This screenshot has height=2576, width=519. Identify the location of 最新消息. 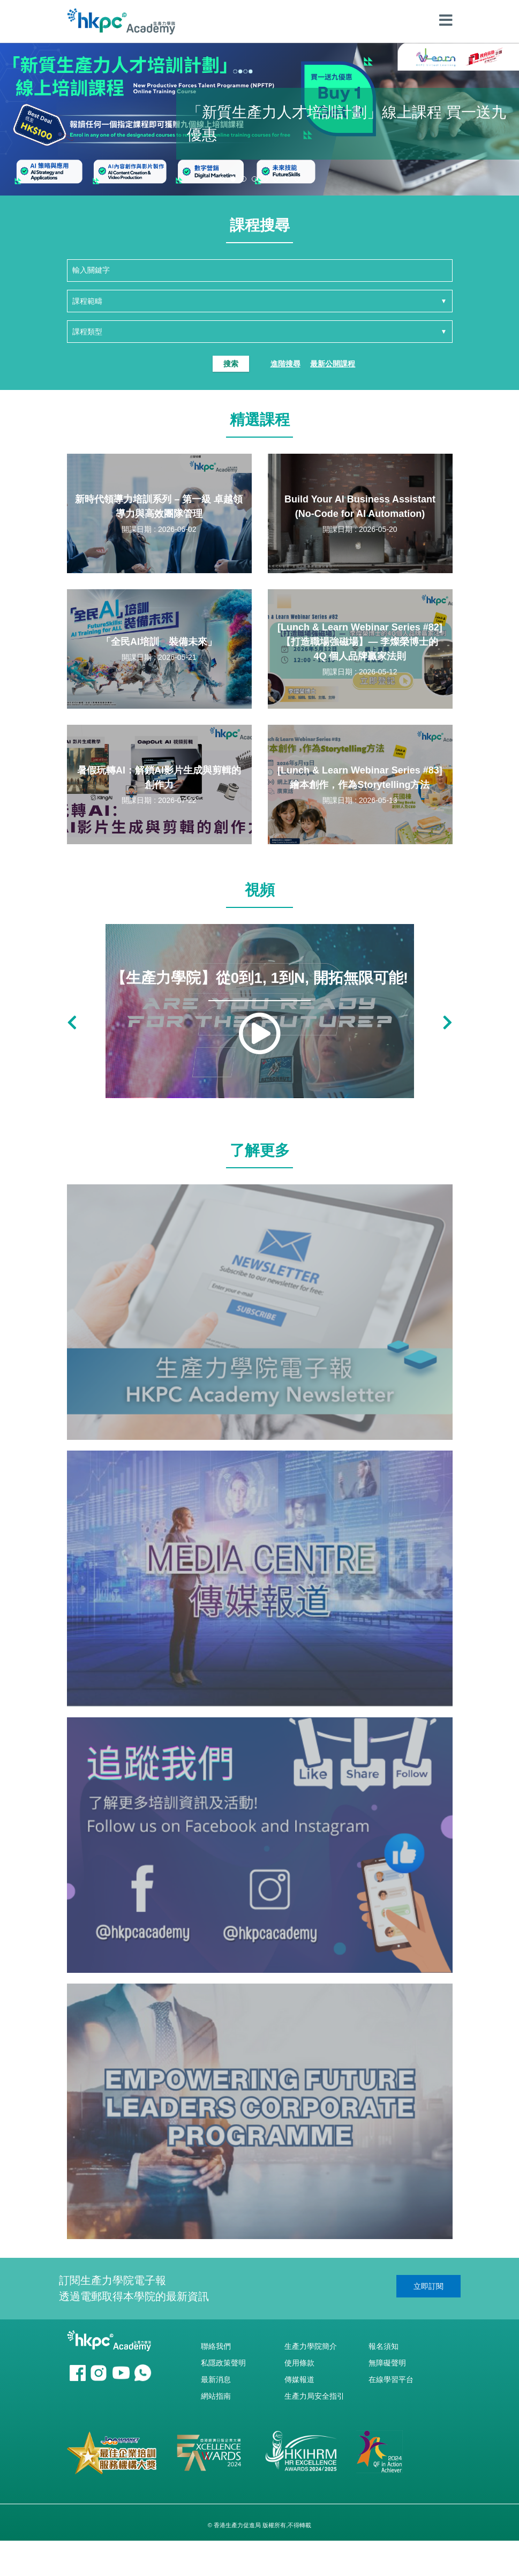
(216, 2379).